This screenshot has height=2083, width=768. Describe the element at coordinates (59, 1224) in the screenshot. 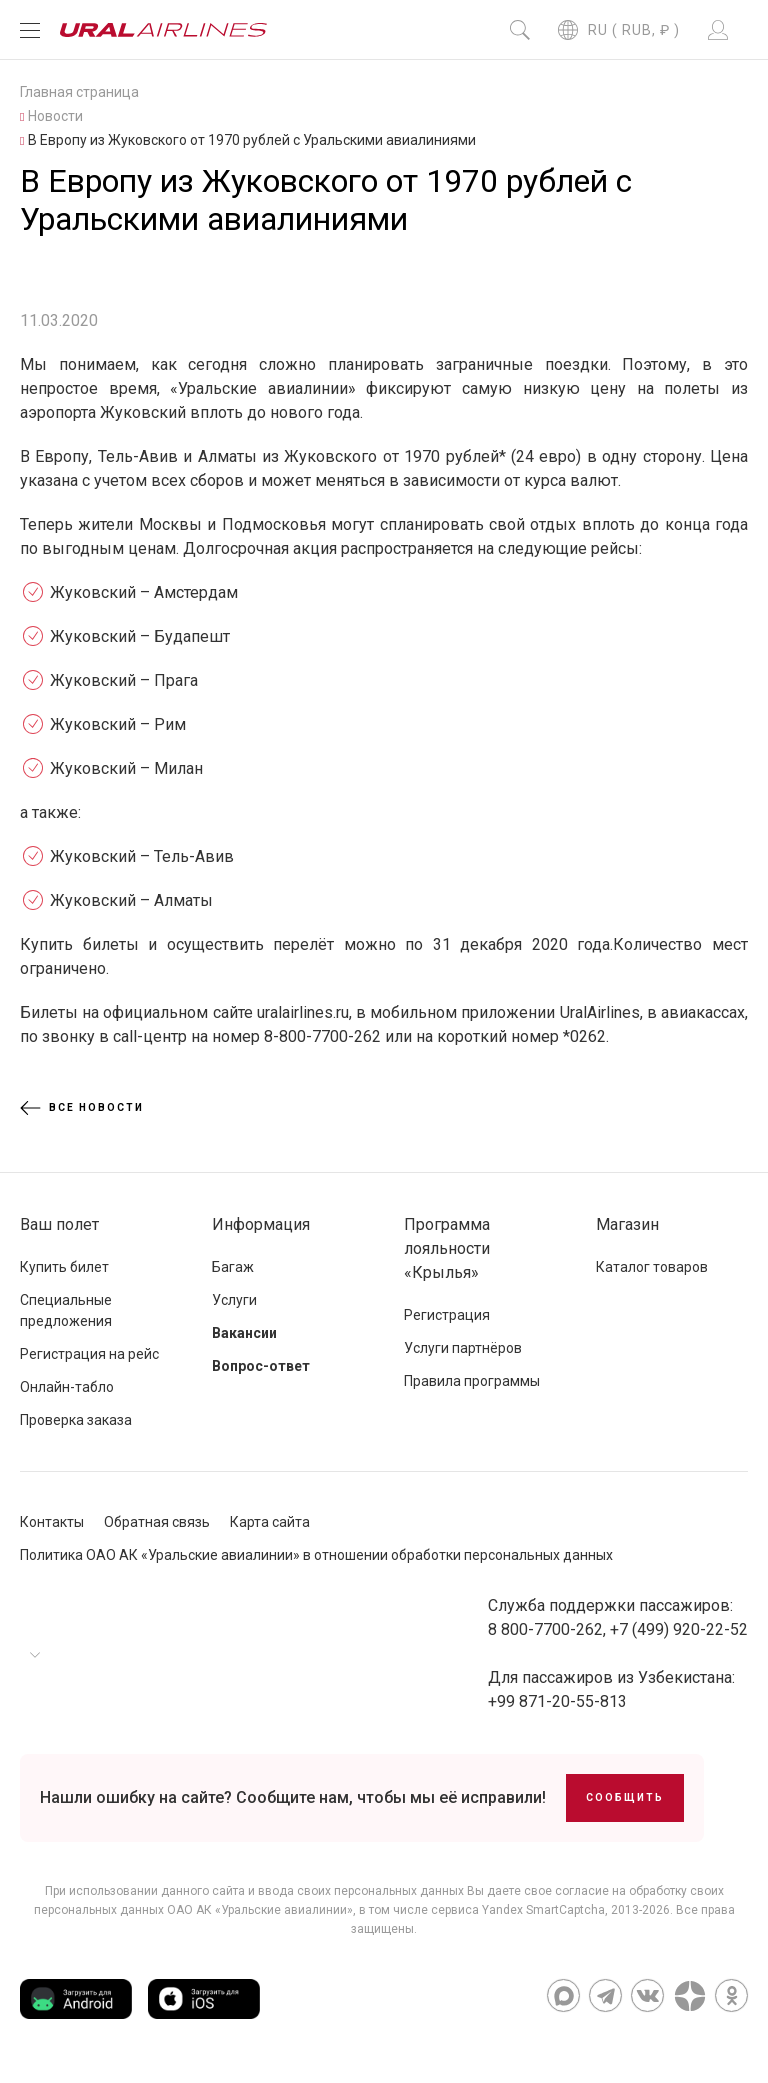

I see `Ваш полет` at that location.